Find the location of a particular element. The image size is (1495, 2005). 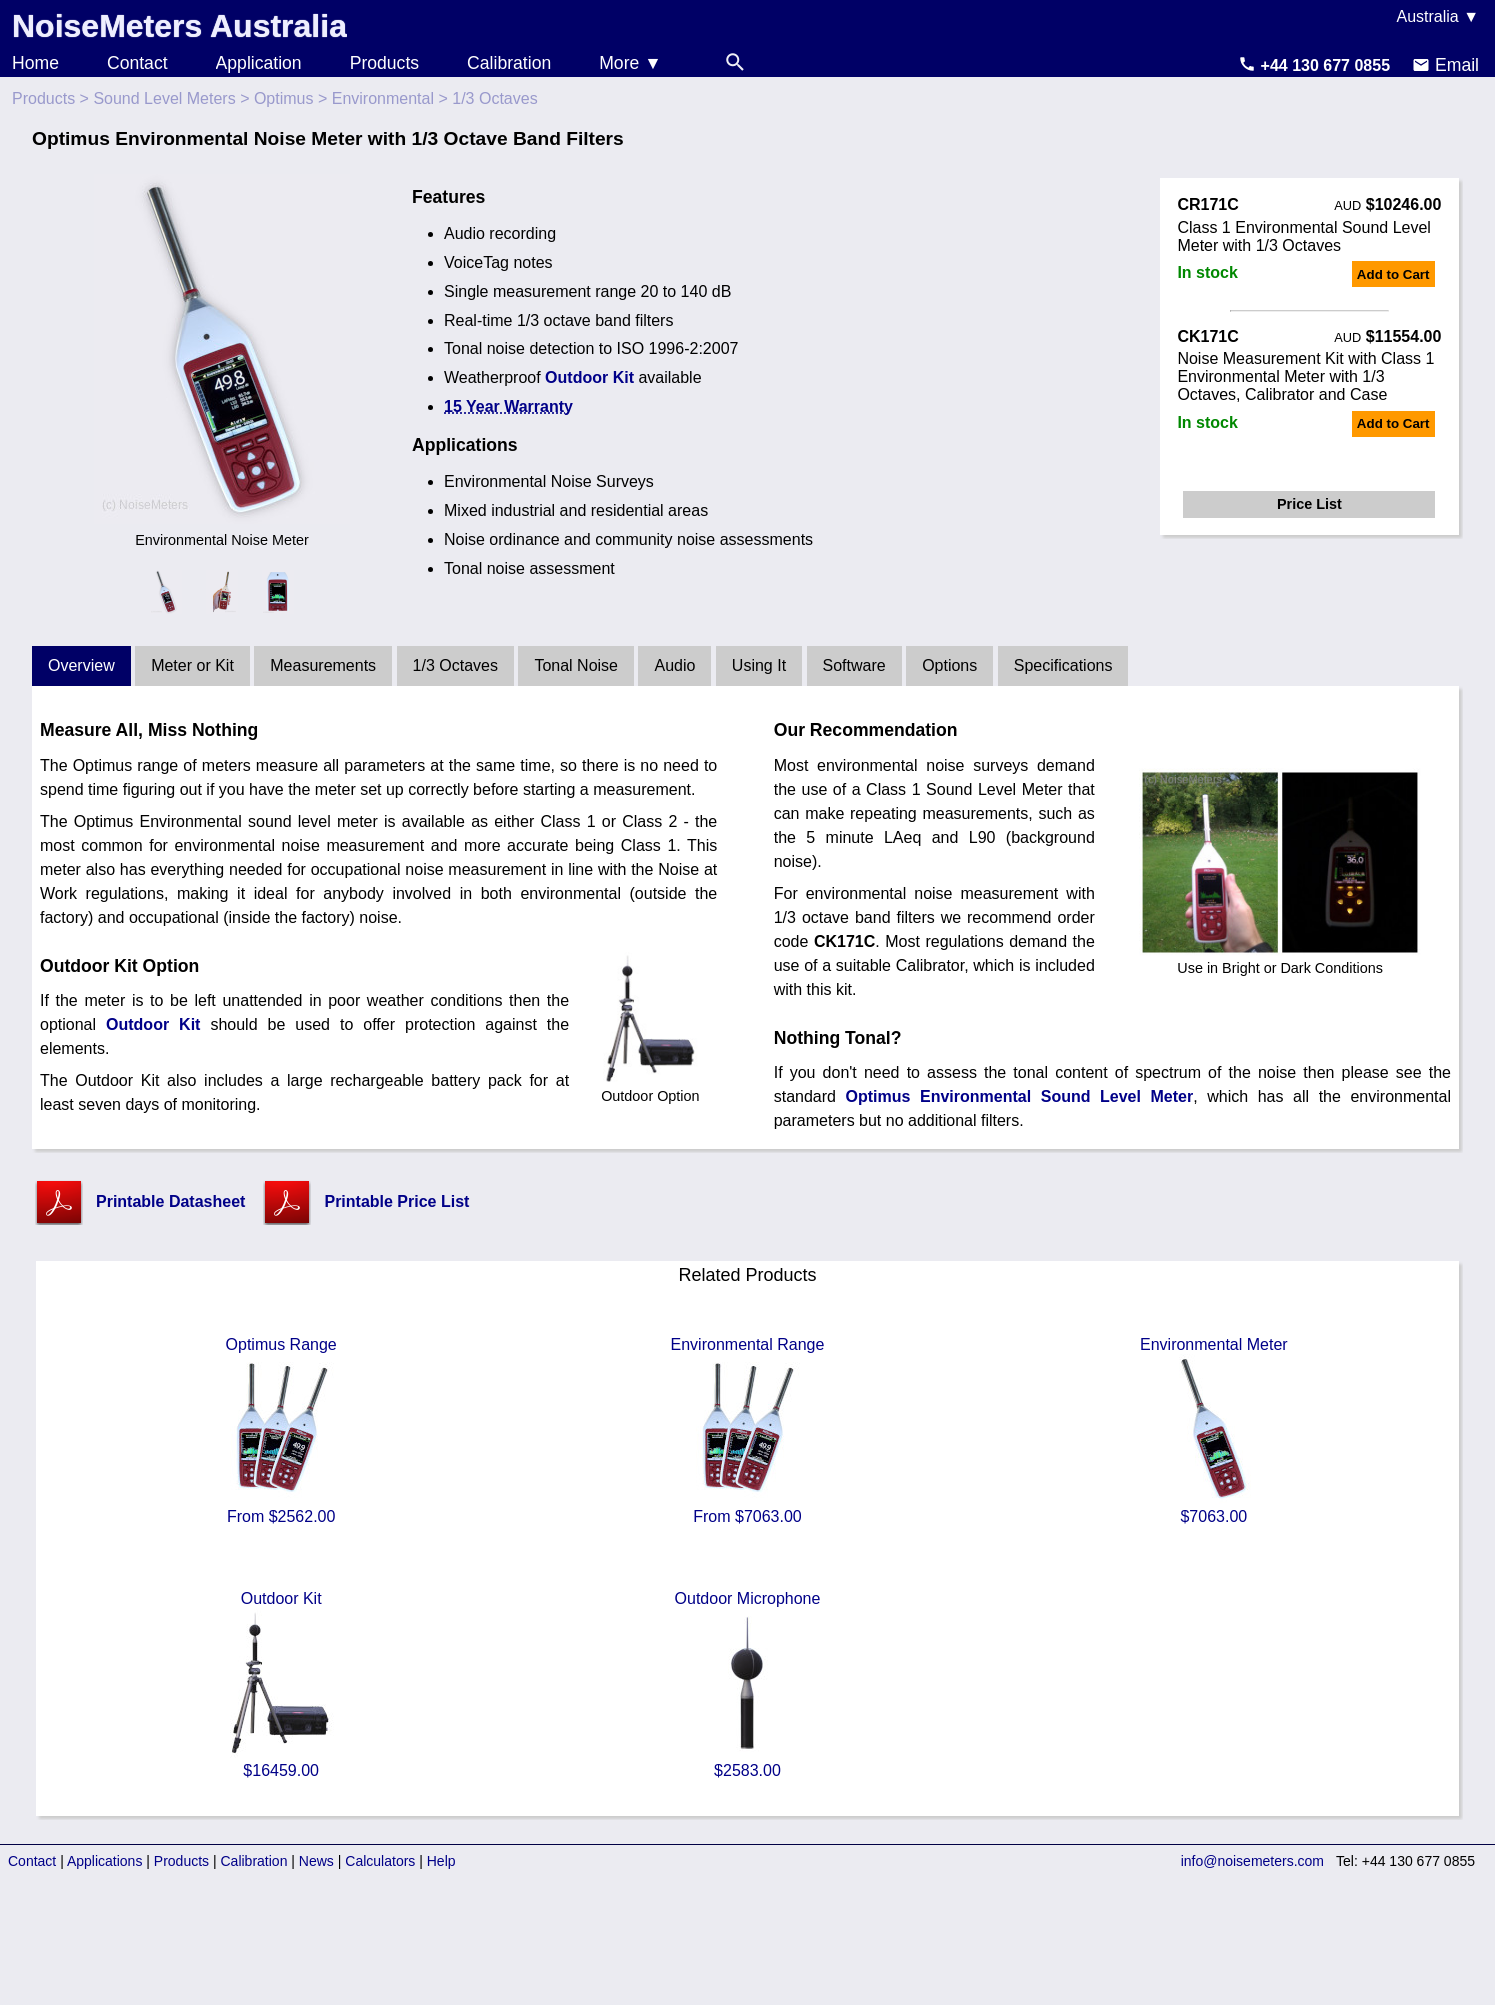

Add to Cart is located at coordinates (1393, 274).